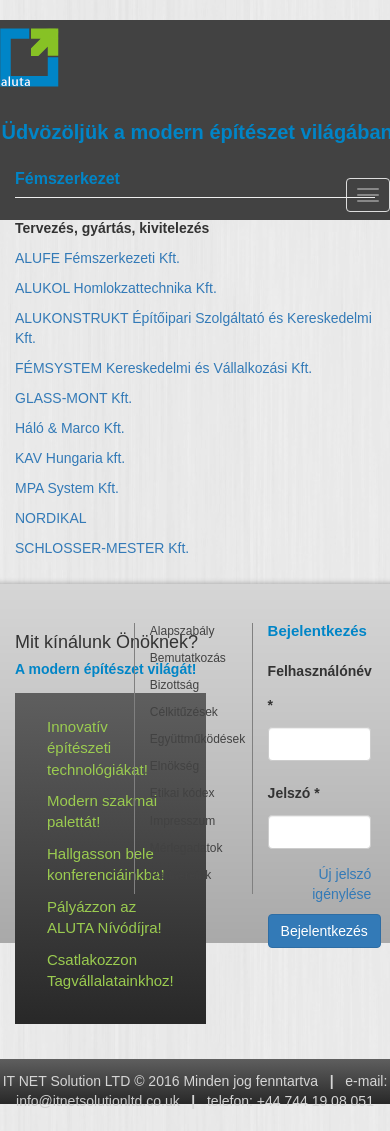  What do you see at coordinates (182, 793) in the screenshot?
I see `Etikai kódex` at bounding box center [182, 793].